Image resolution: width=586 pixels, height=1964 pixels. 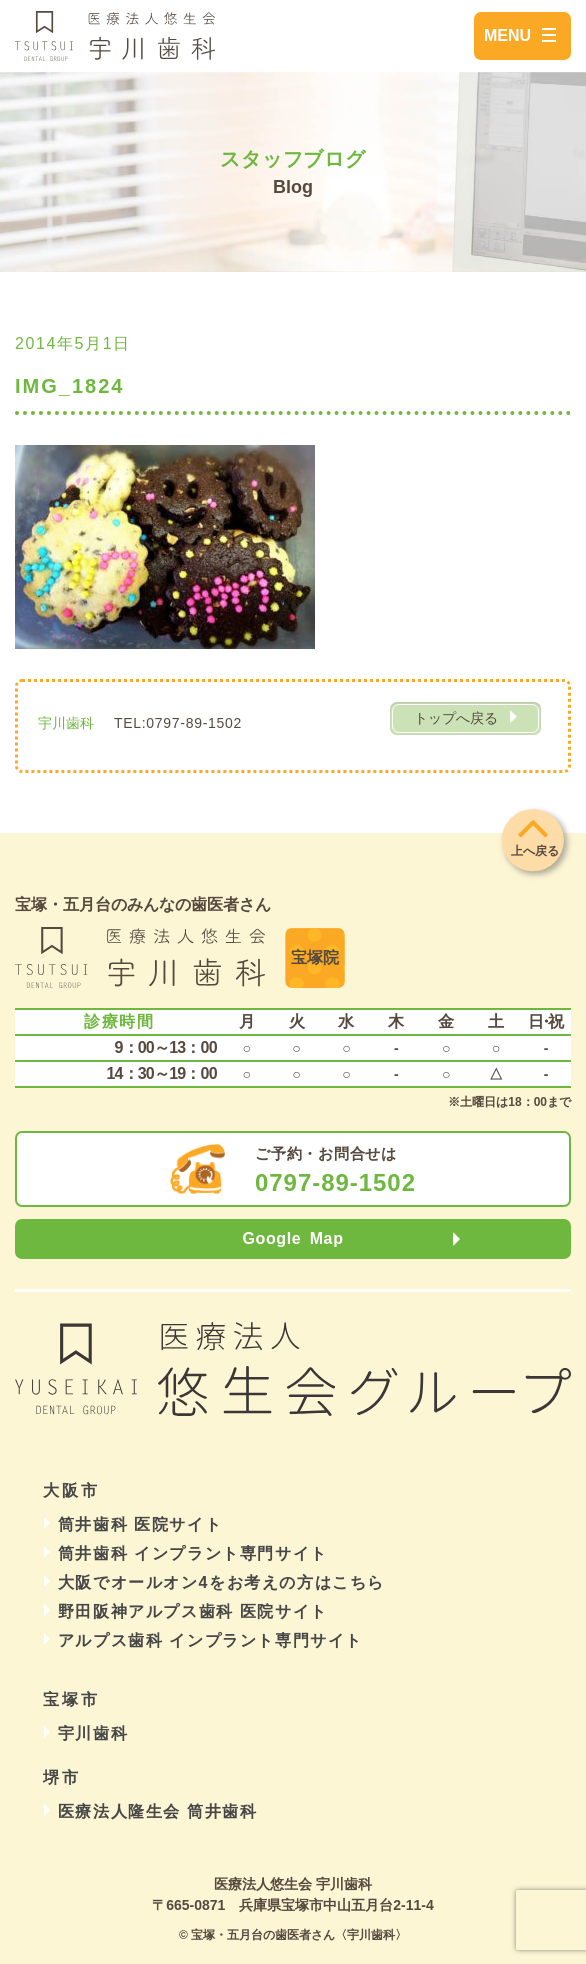 What do you see at coordinates (456, 718) in the screenshot?
I see `トップへ戻る` at bounding box center [456, 718].